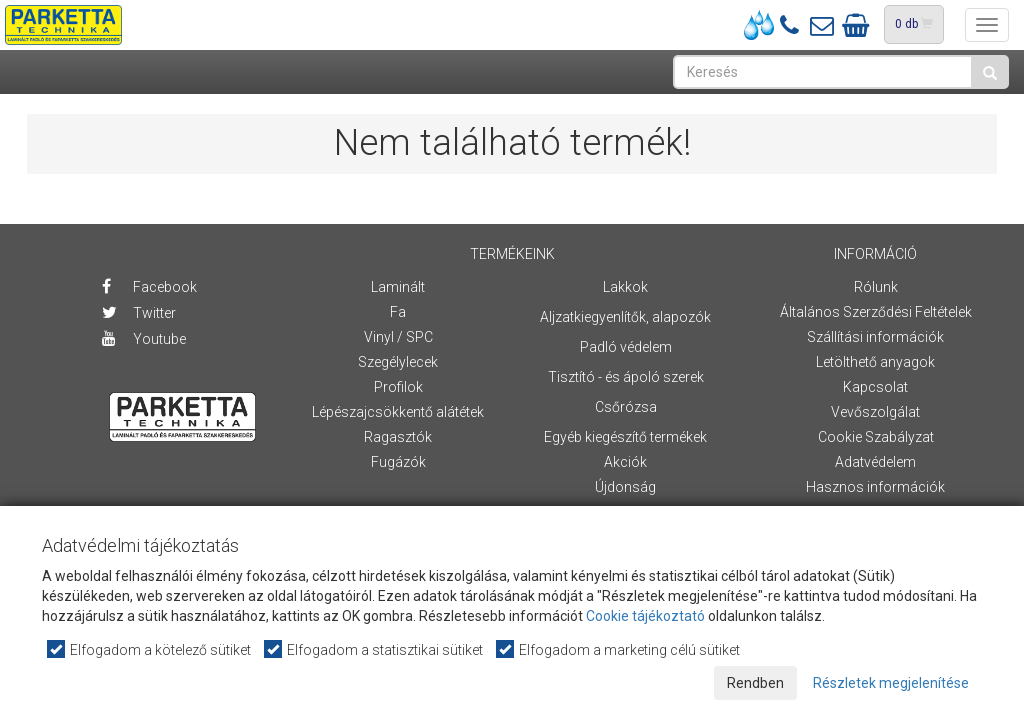 Image resolution: width=1024 pixels, height=720 pixels. What do you see at coordinates (619, 649) in the screenshot?
I see `Elfogadom a marketing célú sütiket` at bounding box center [619, 649].